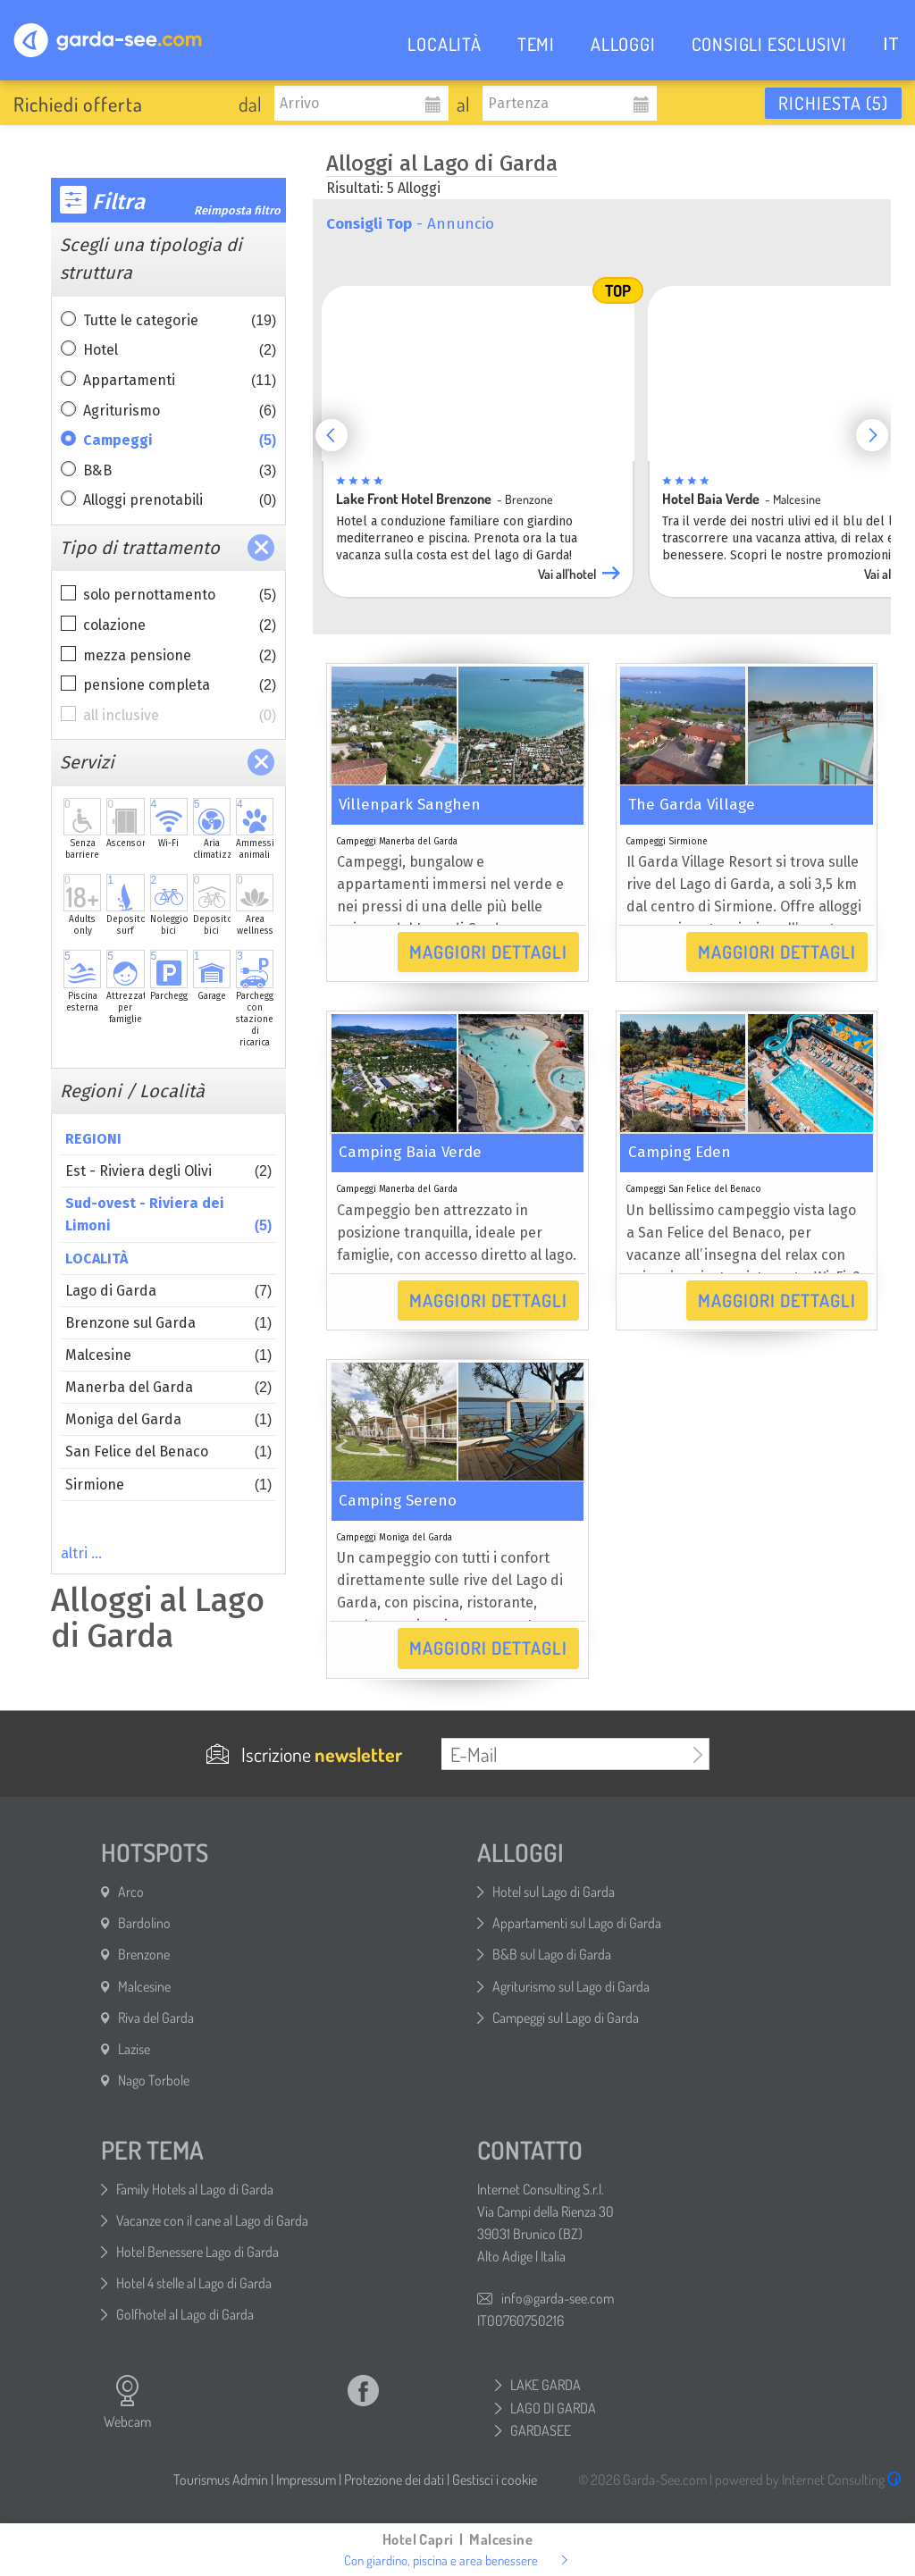 This screenshot has width=915, height=2576. Describe the element at coordinates (179, 716) in the screenshot. I see `all inclusive` at that location.